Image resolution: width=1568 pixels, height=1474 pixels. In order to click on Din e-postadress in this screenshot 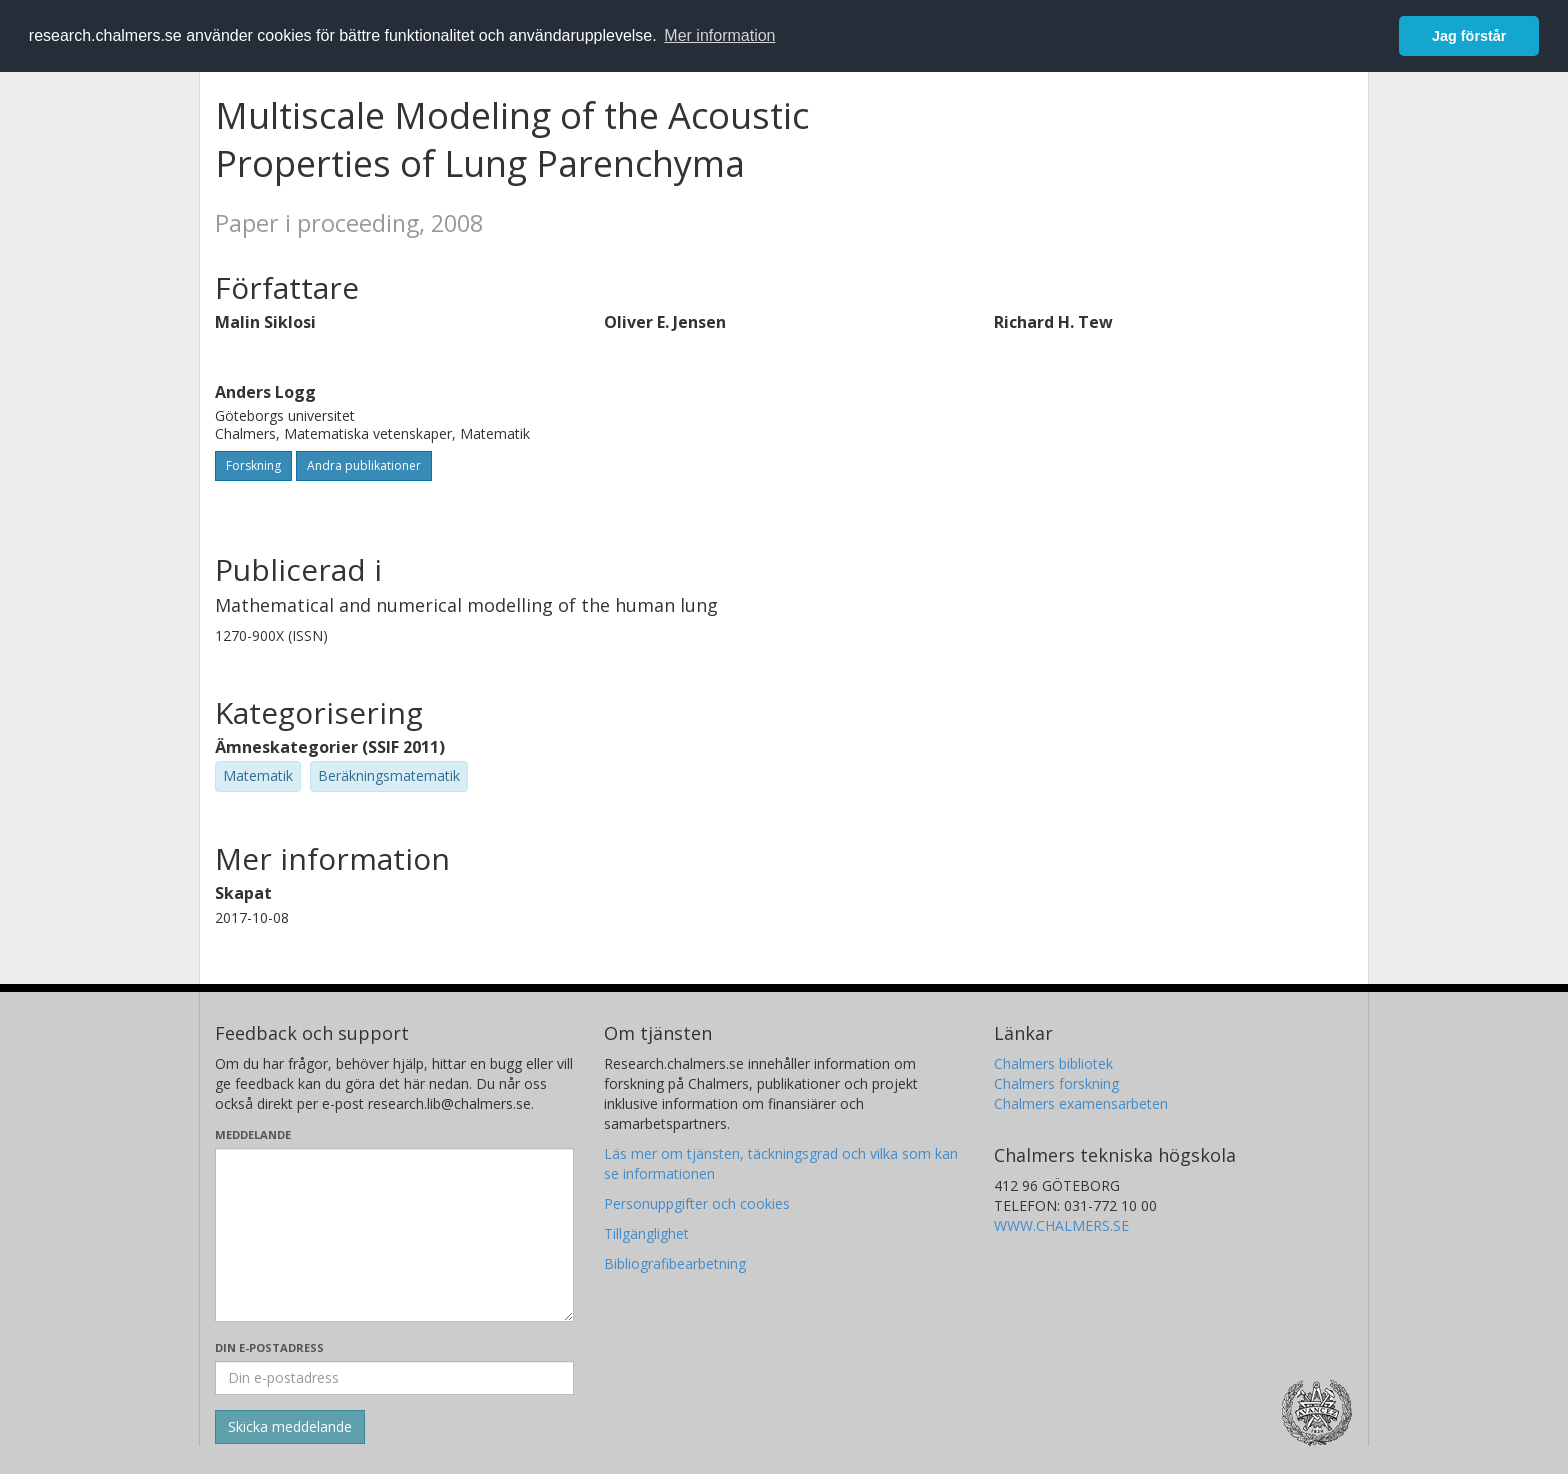, I will do `click(269, 1347)`.